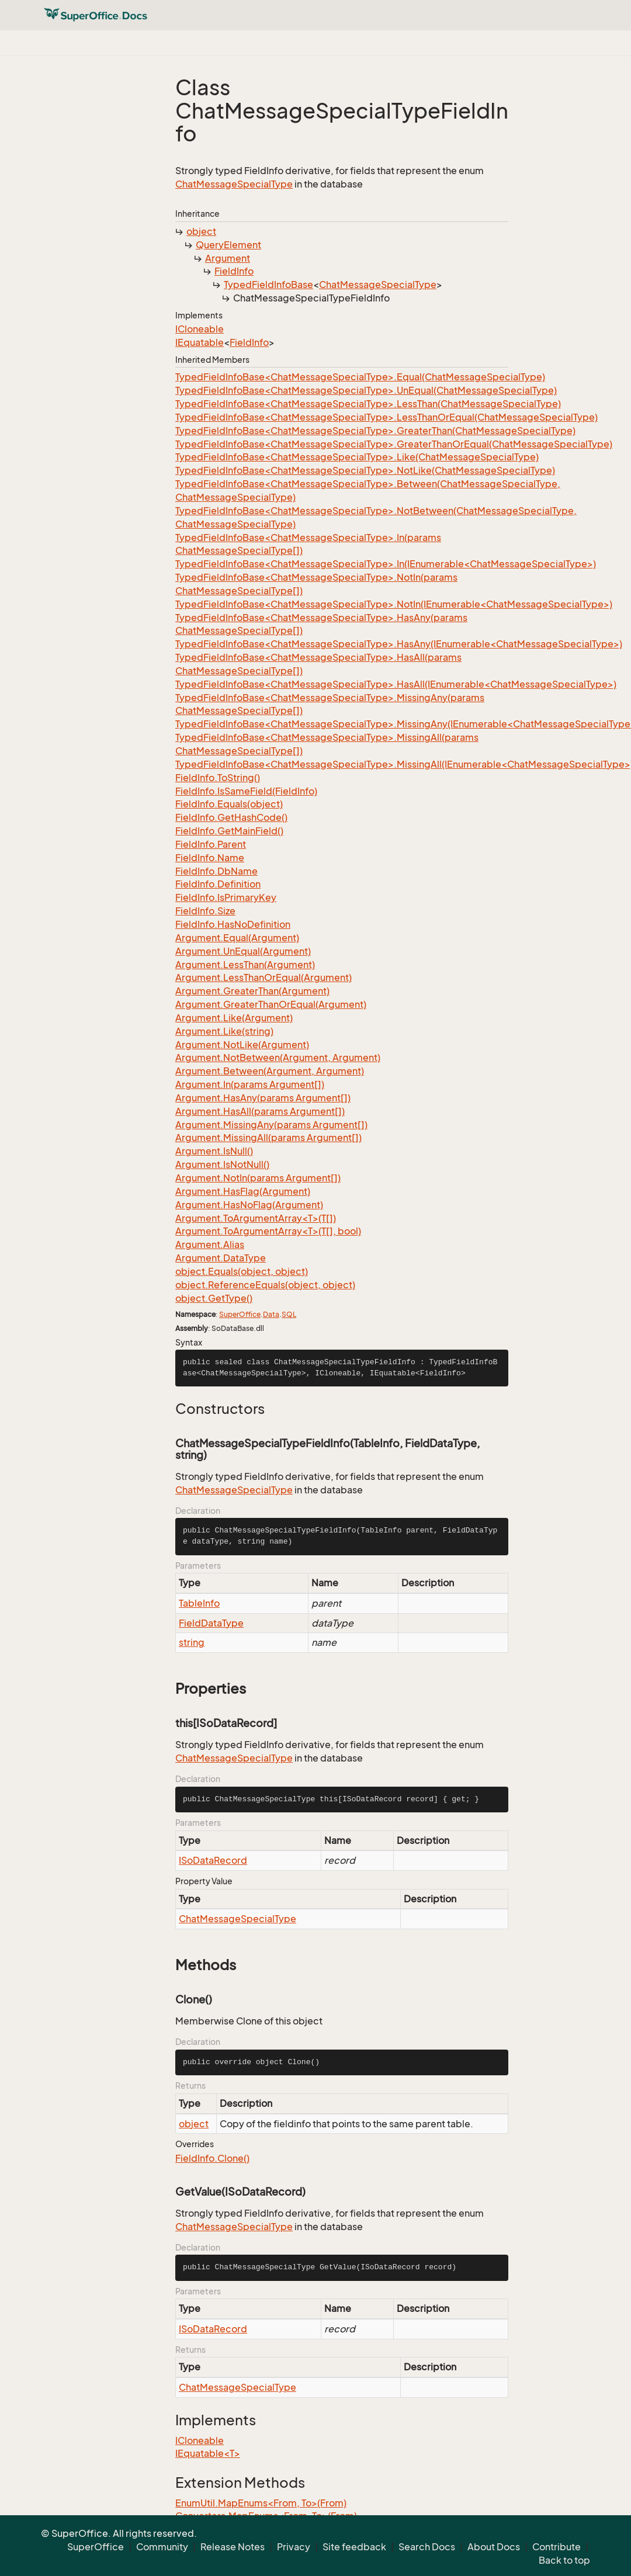  What do you see at coordinates (162, 2547) in the screenshot?
I see `Community` at bounding box center [162, 2547].